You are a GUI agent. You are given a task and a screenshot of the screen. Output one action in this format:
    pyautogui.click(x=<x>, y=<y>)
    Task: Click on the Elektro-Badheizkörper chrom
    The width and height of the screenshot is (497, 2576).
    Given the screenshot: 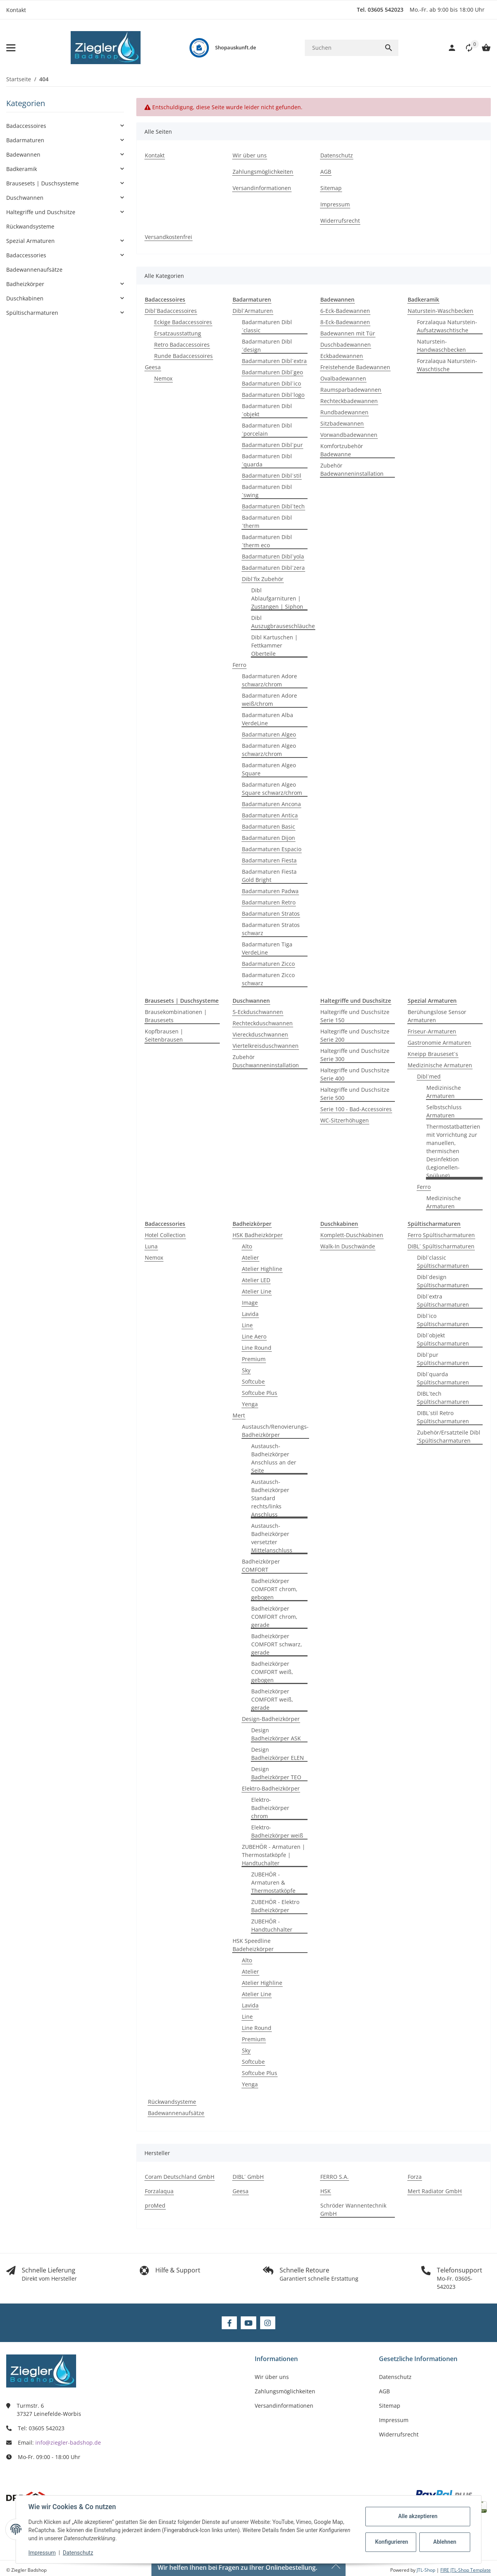 What is the action you would take?
    pyautogui.click(x=270, y=1808)
    